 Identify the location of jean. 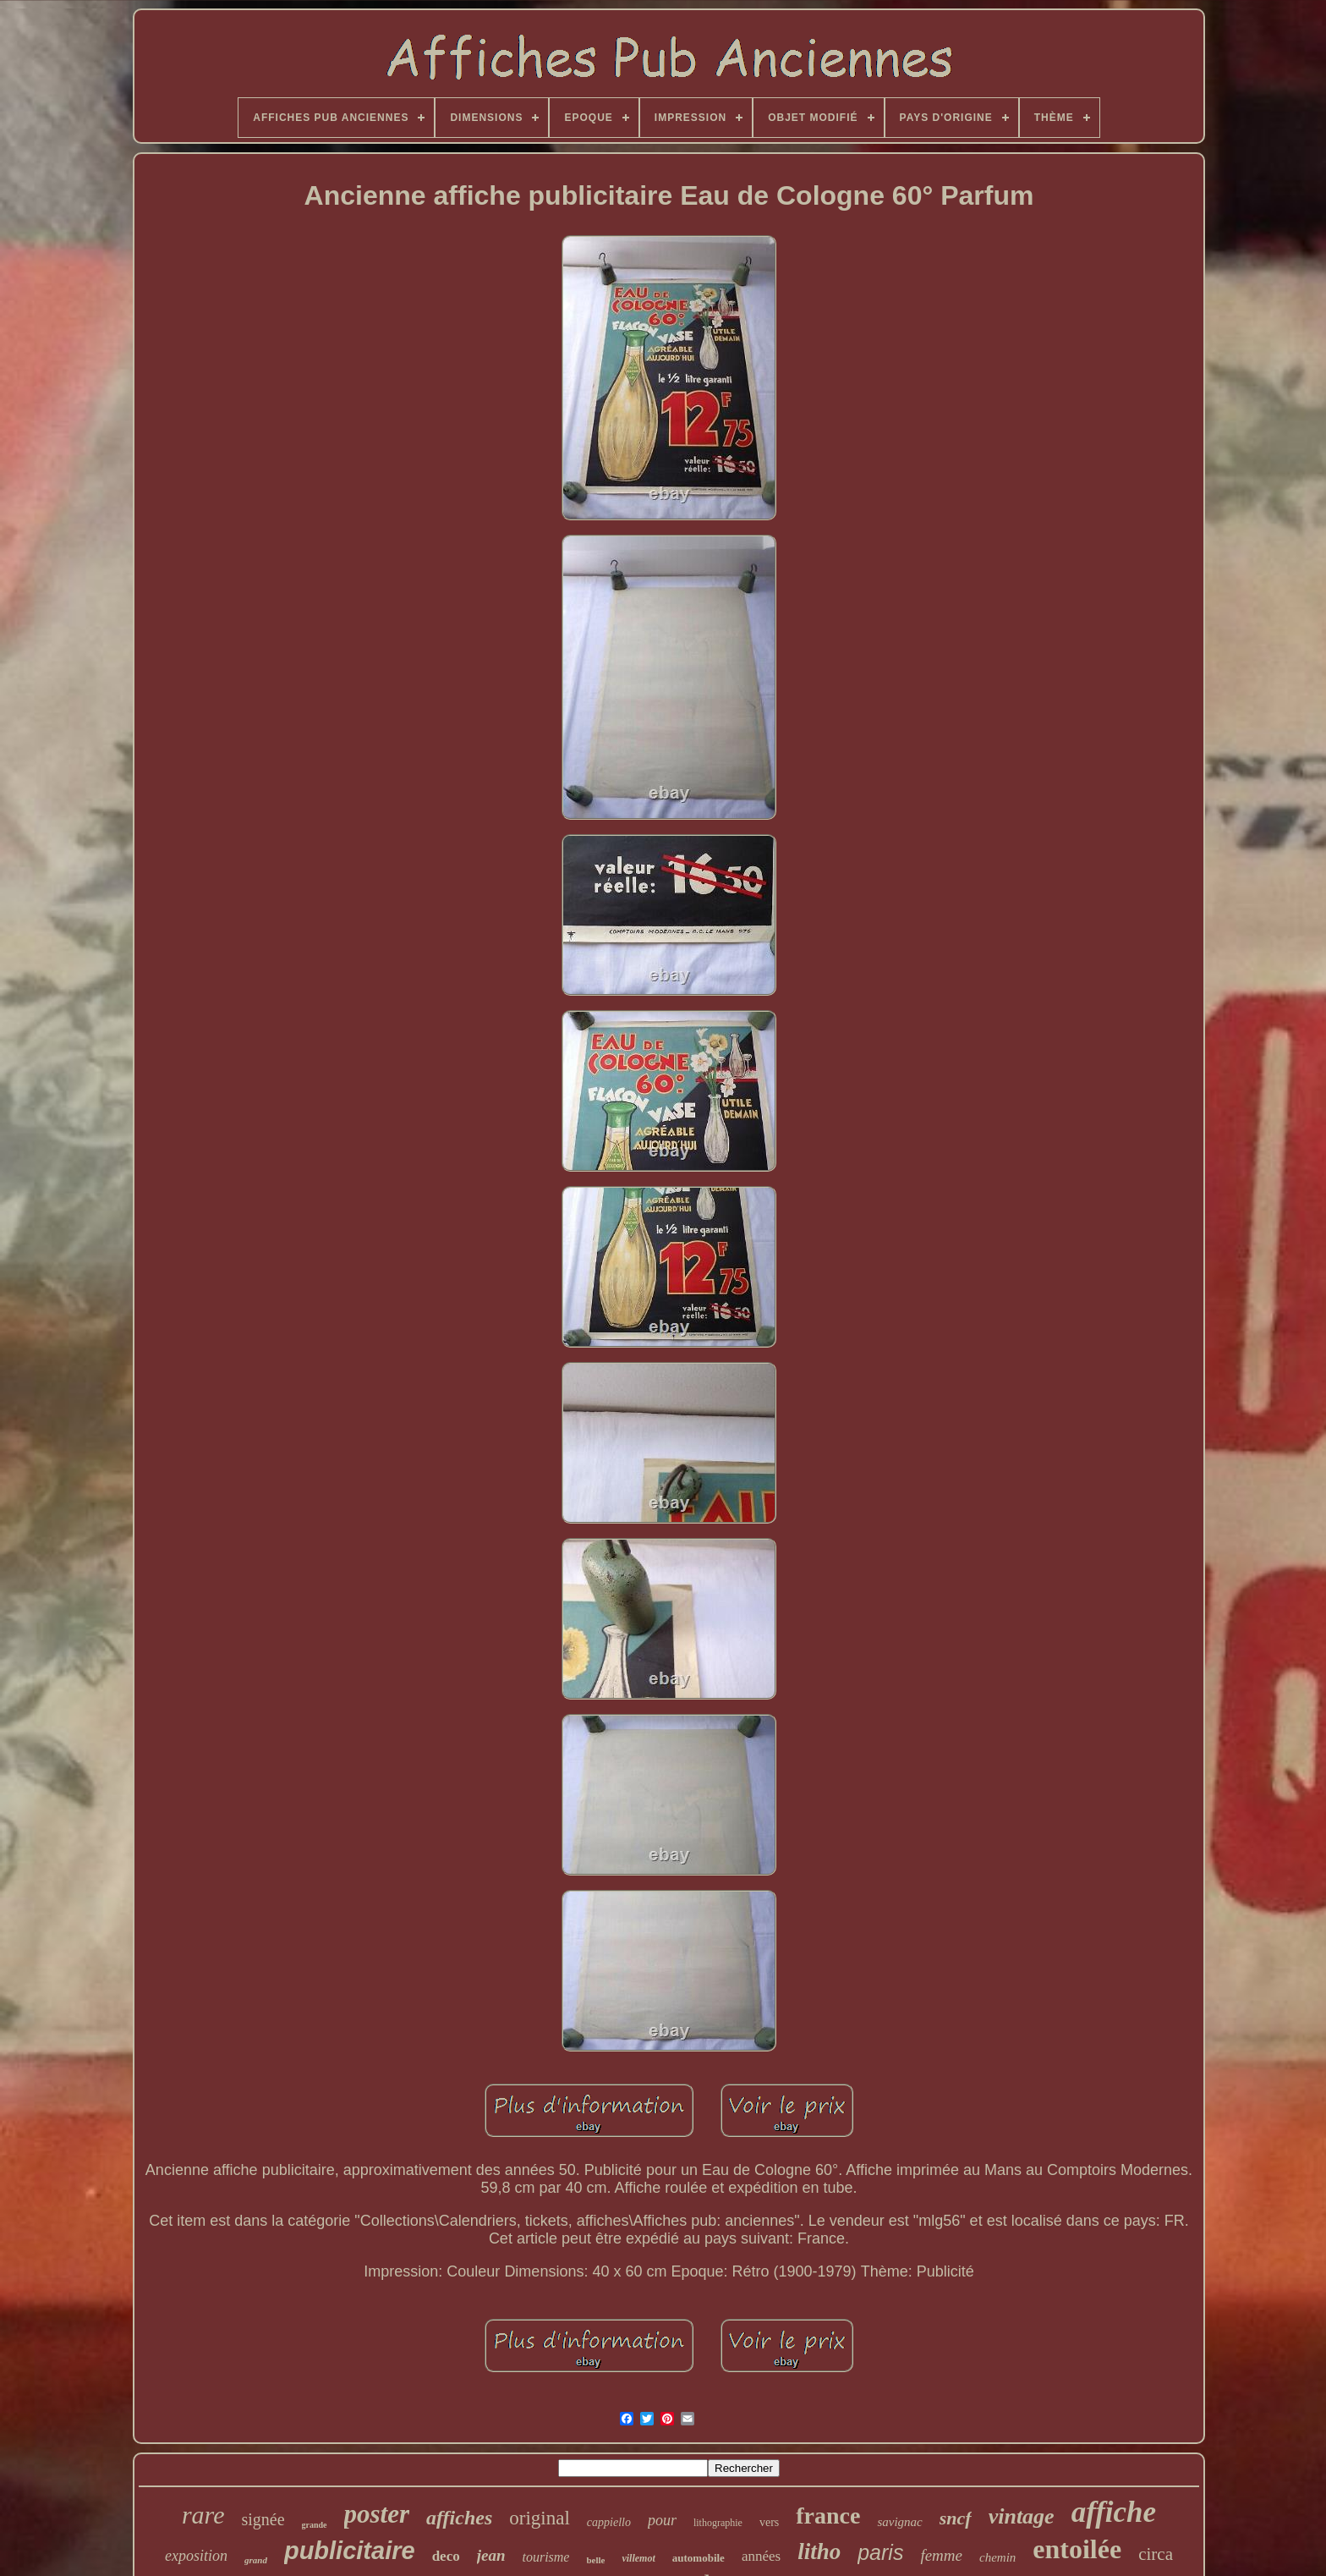
(491, 2555).